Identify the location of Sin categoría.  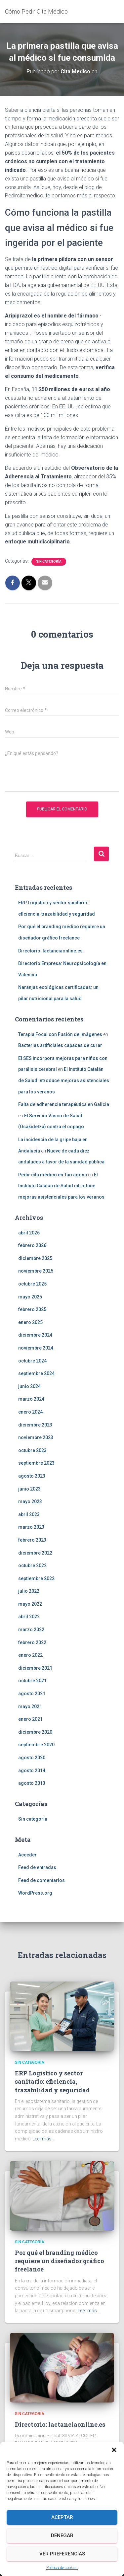
(49, 561).